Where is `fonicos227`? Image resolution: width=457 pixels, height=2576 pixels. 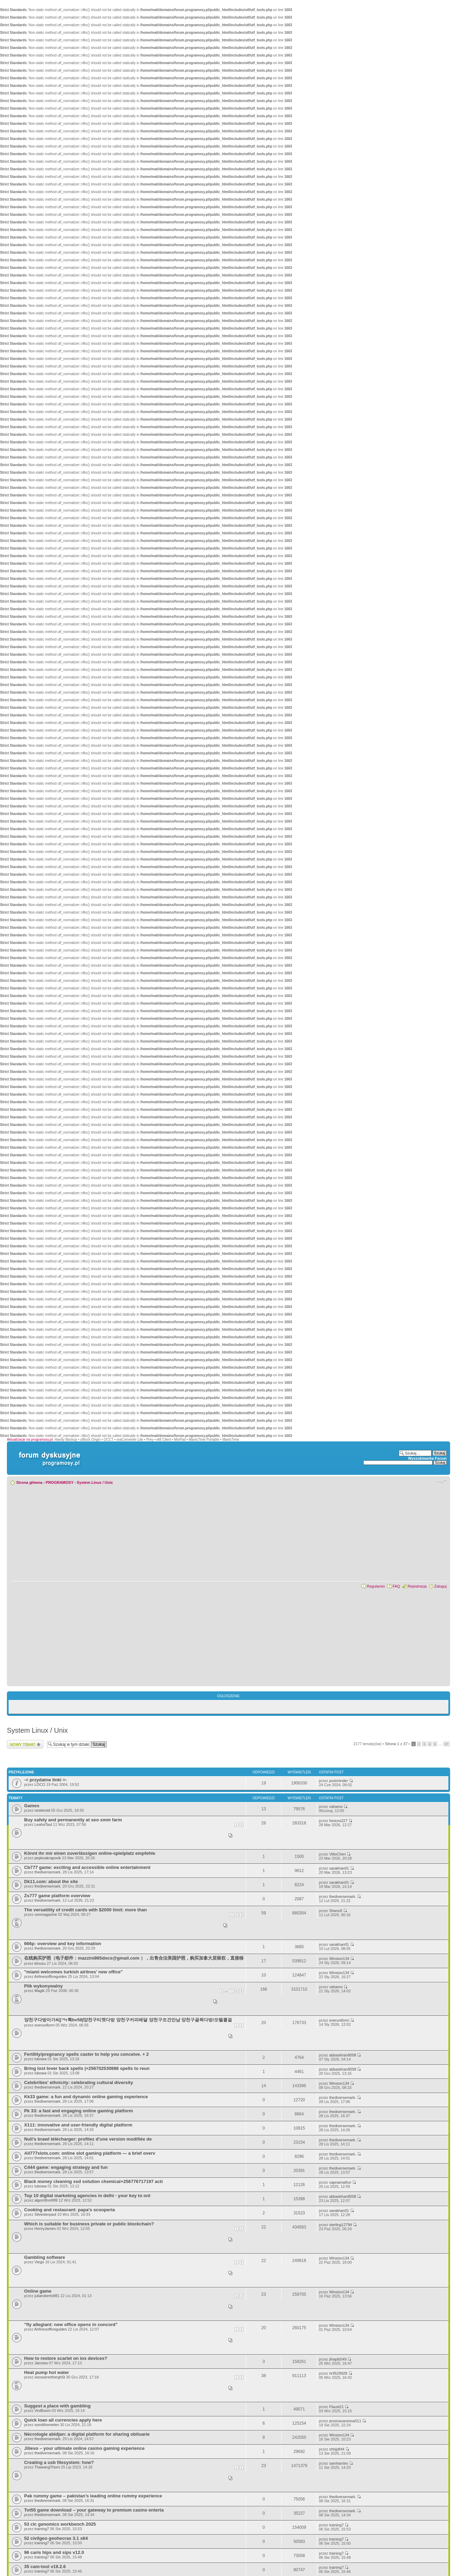 fonicos227 is located at coordinates (338, 1821).